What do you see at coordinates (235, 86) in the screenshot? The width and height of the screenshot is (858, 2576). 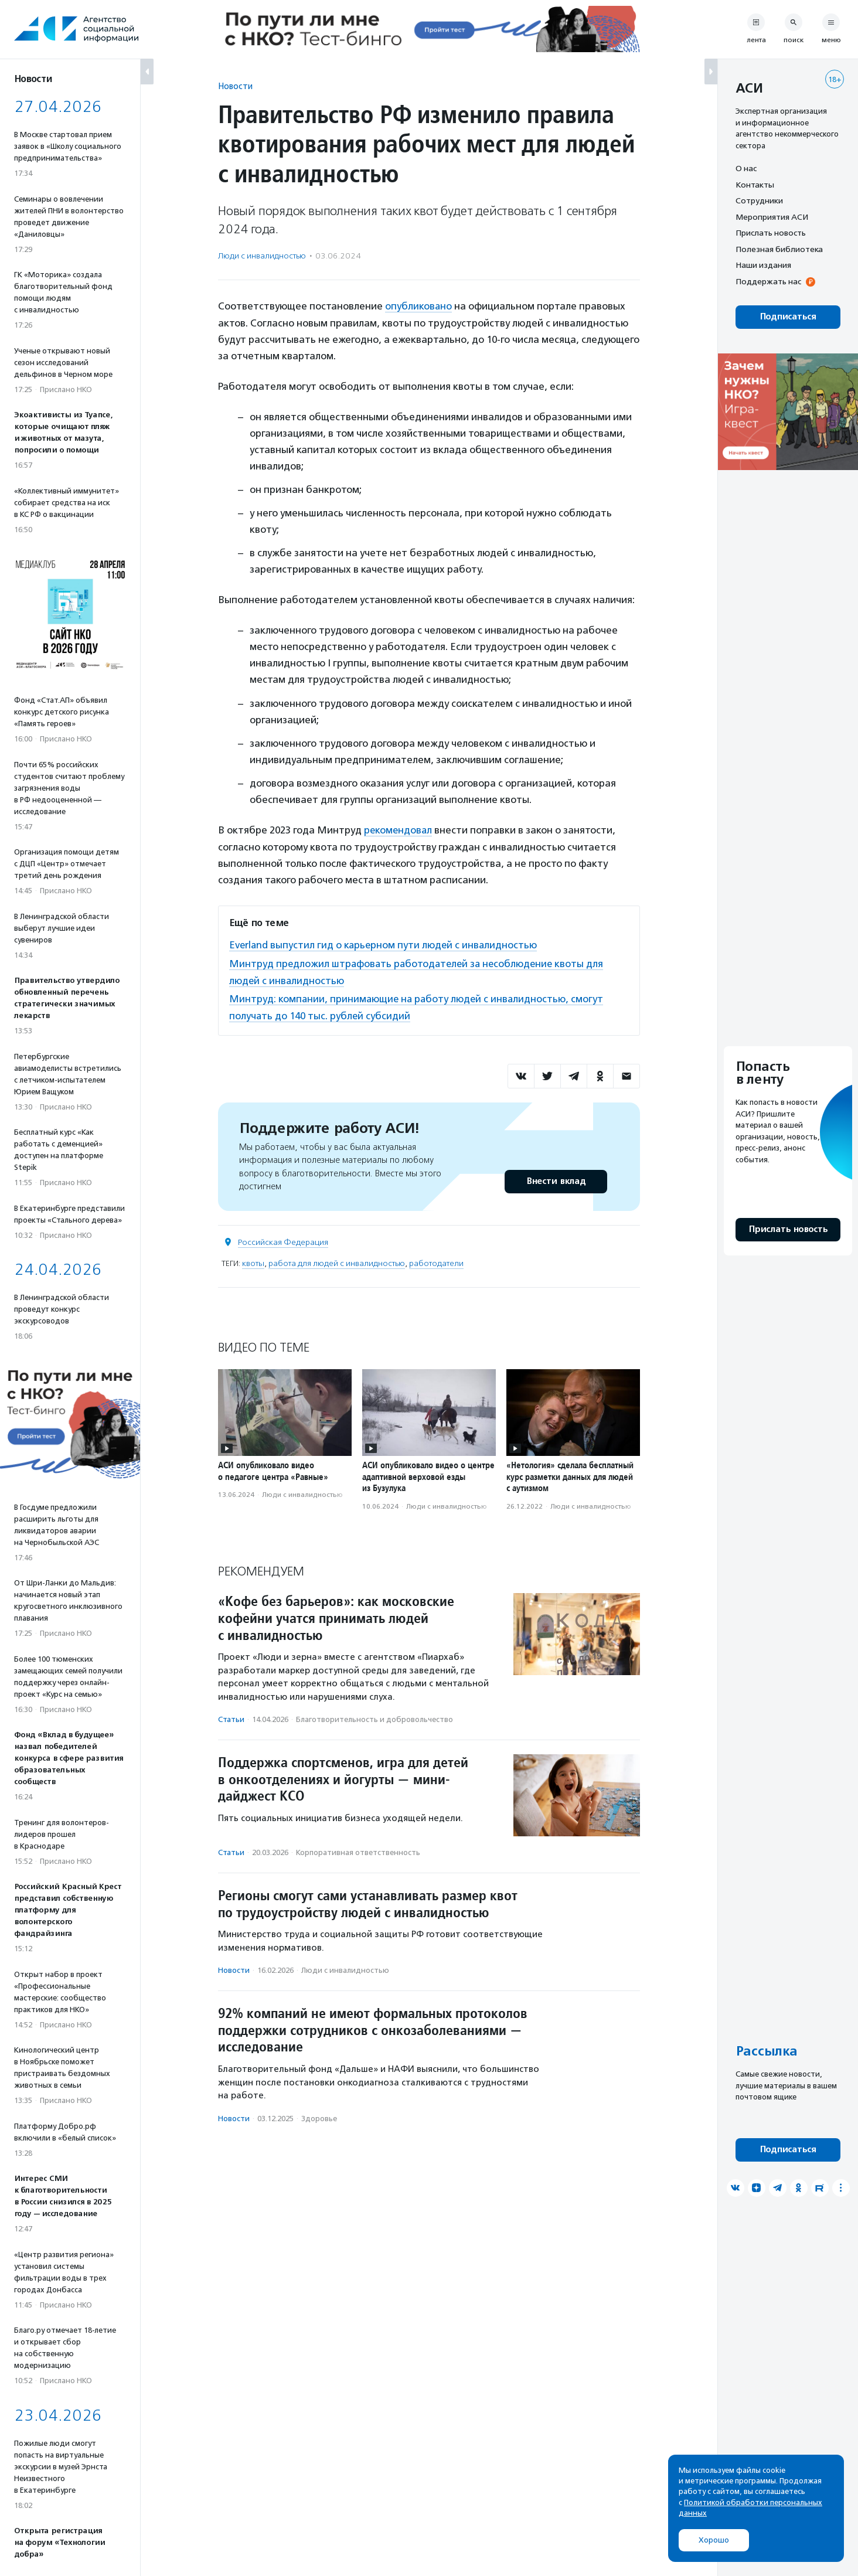 I see `Новости` at bounding box center [235, 86].